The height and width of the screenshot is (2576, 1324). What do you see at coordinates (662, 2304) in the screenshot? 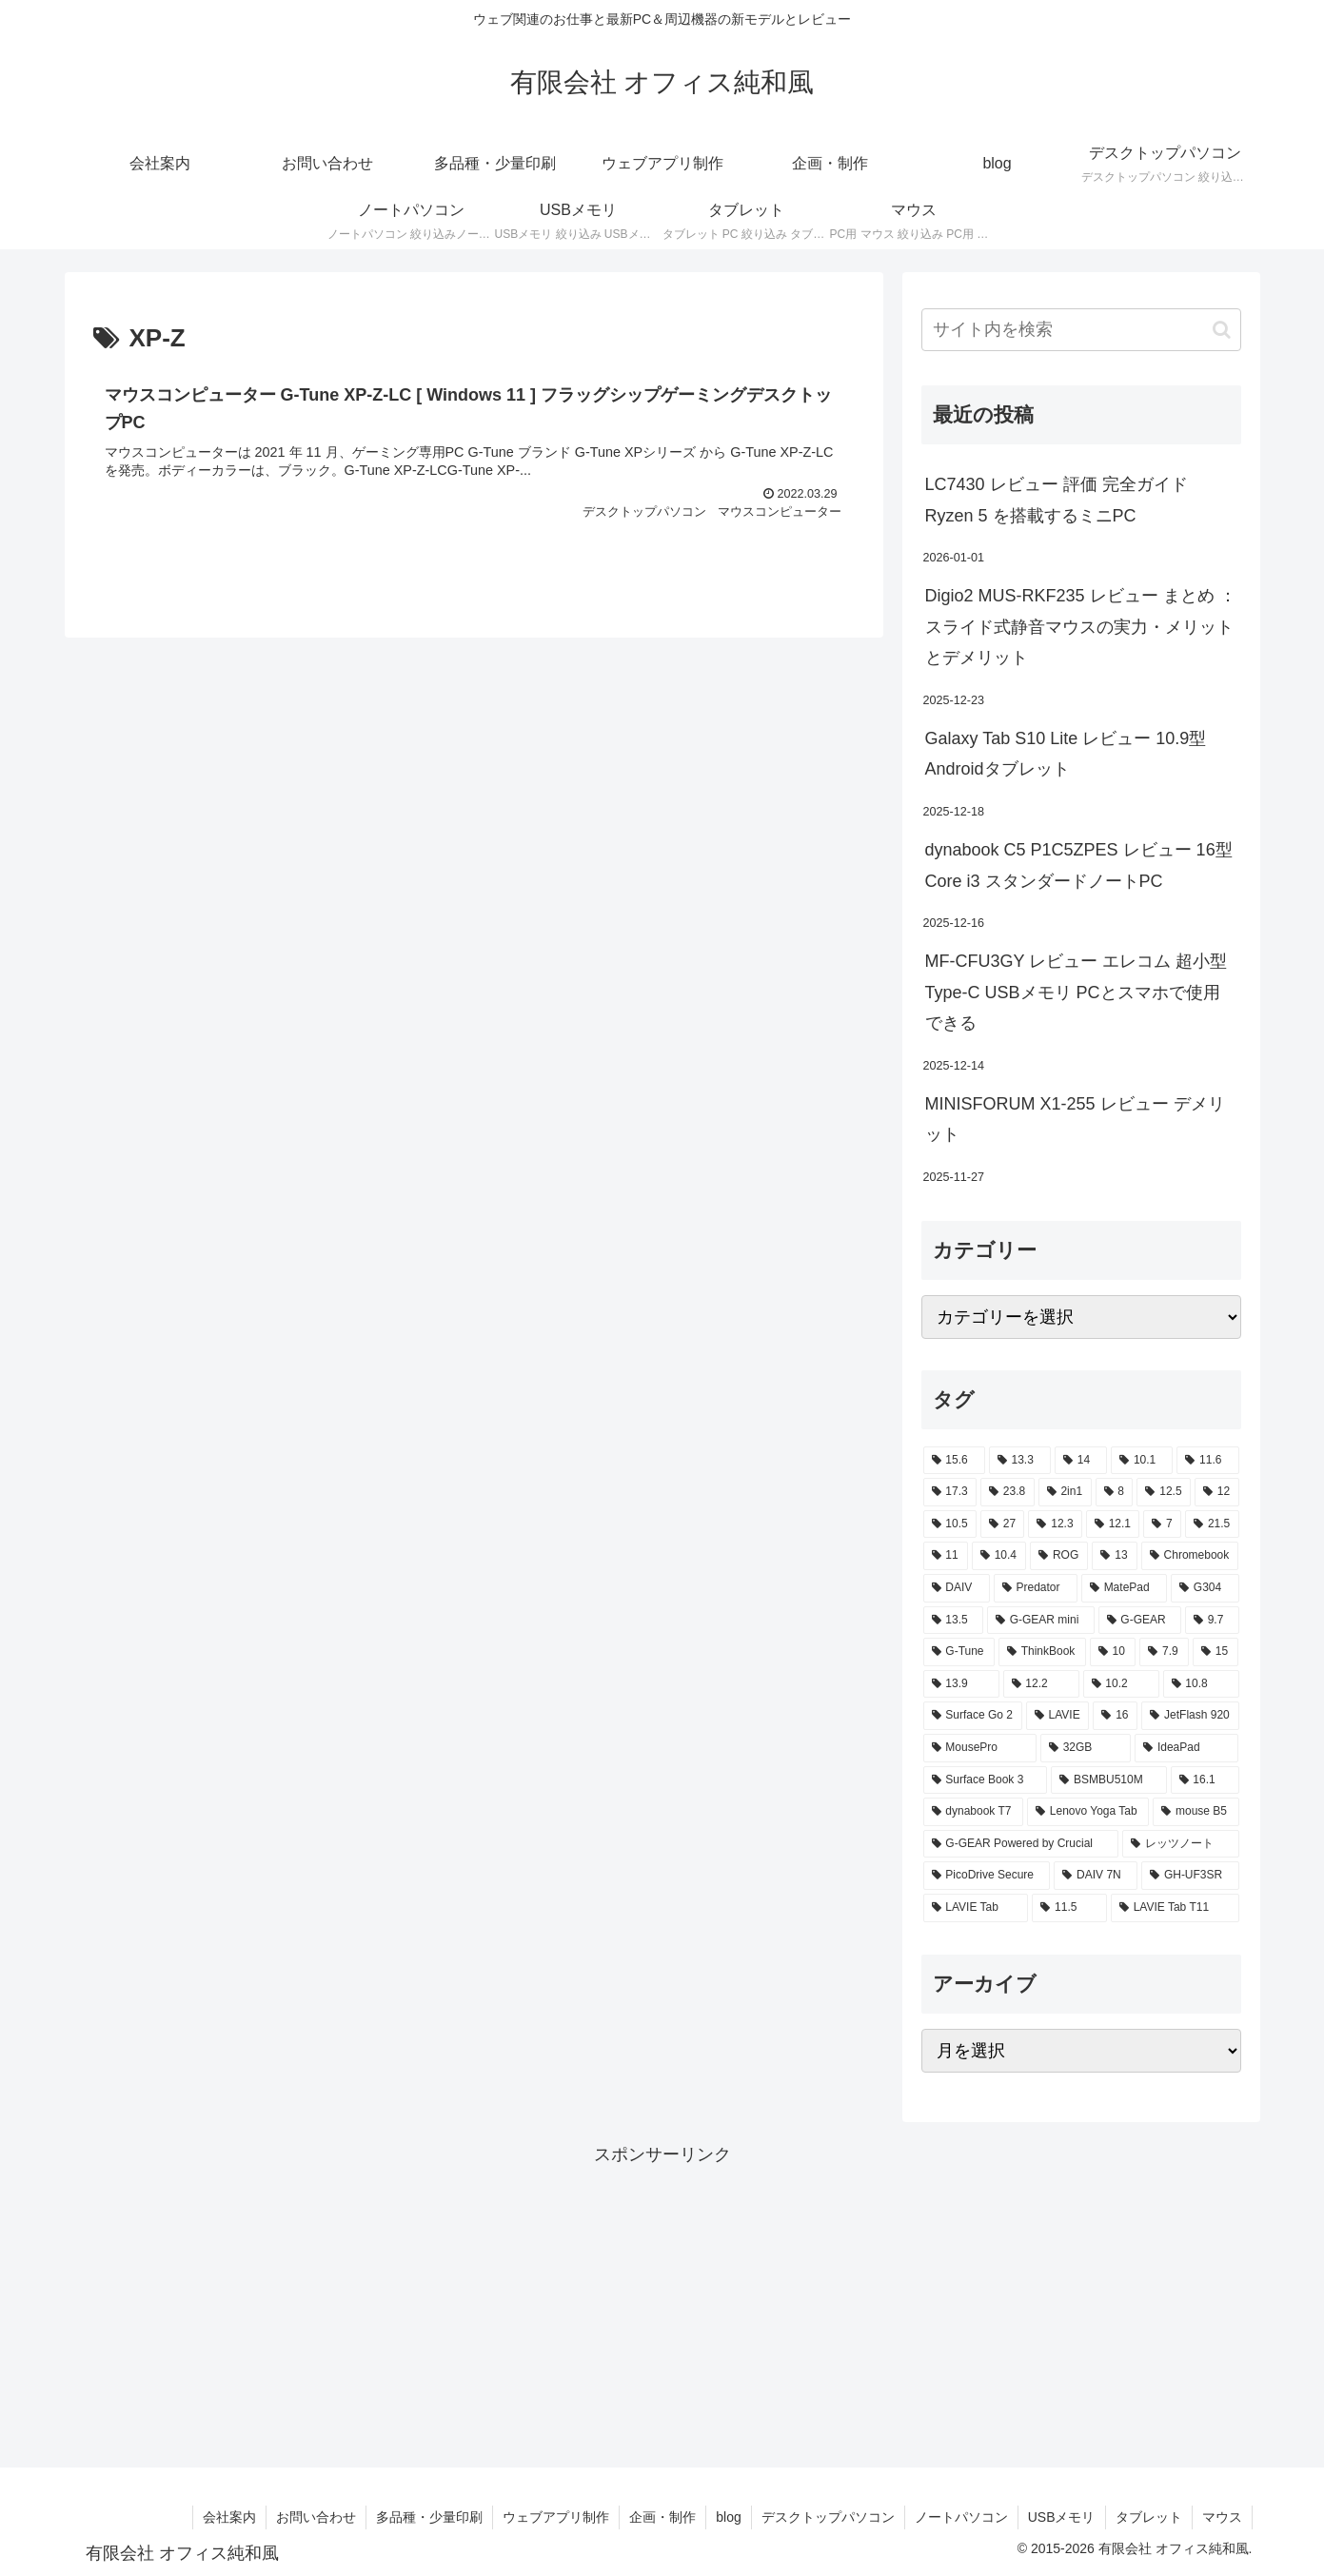
I see `[Advertisement]` at bounding box center [662, 2304].